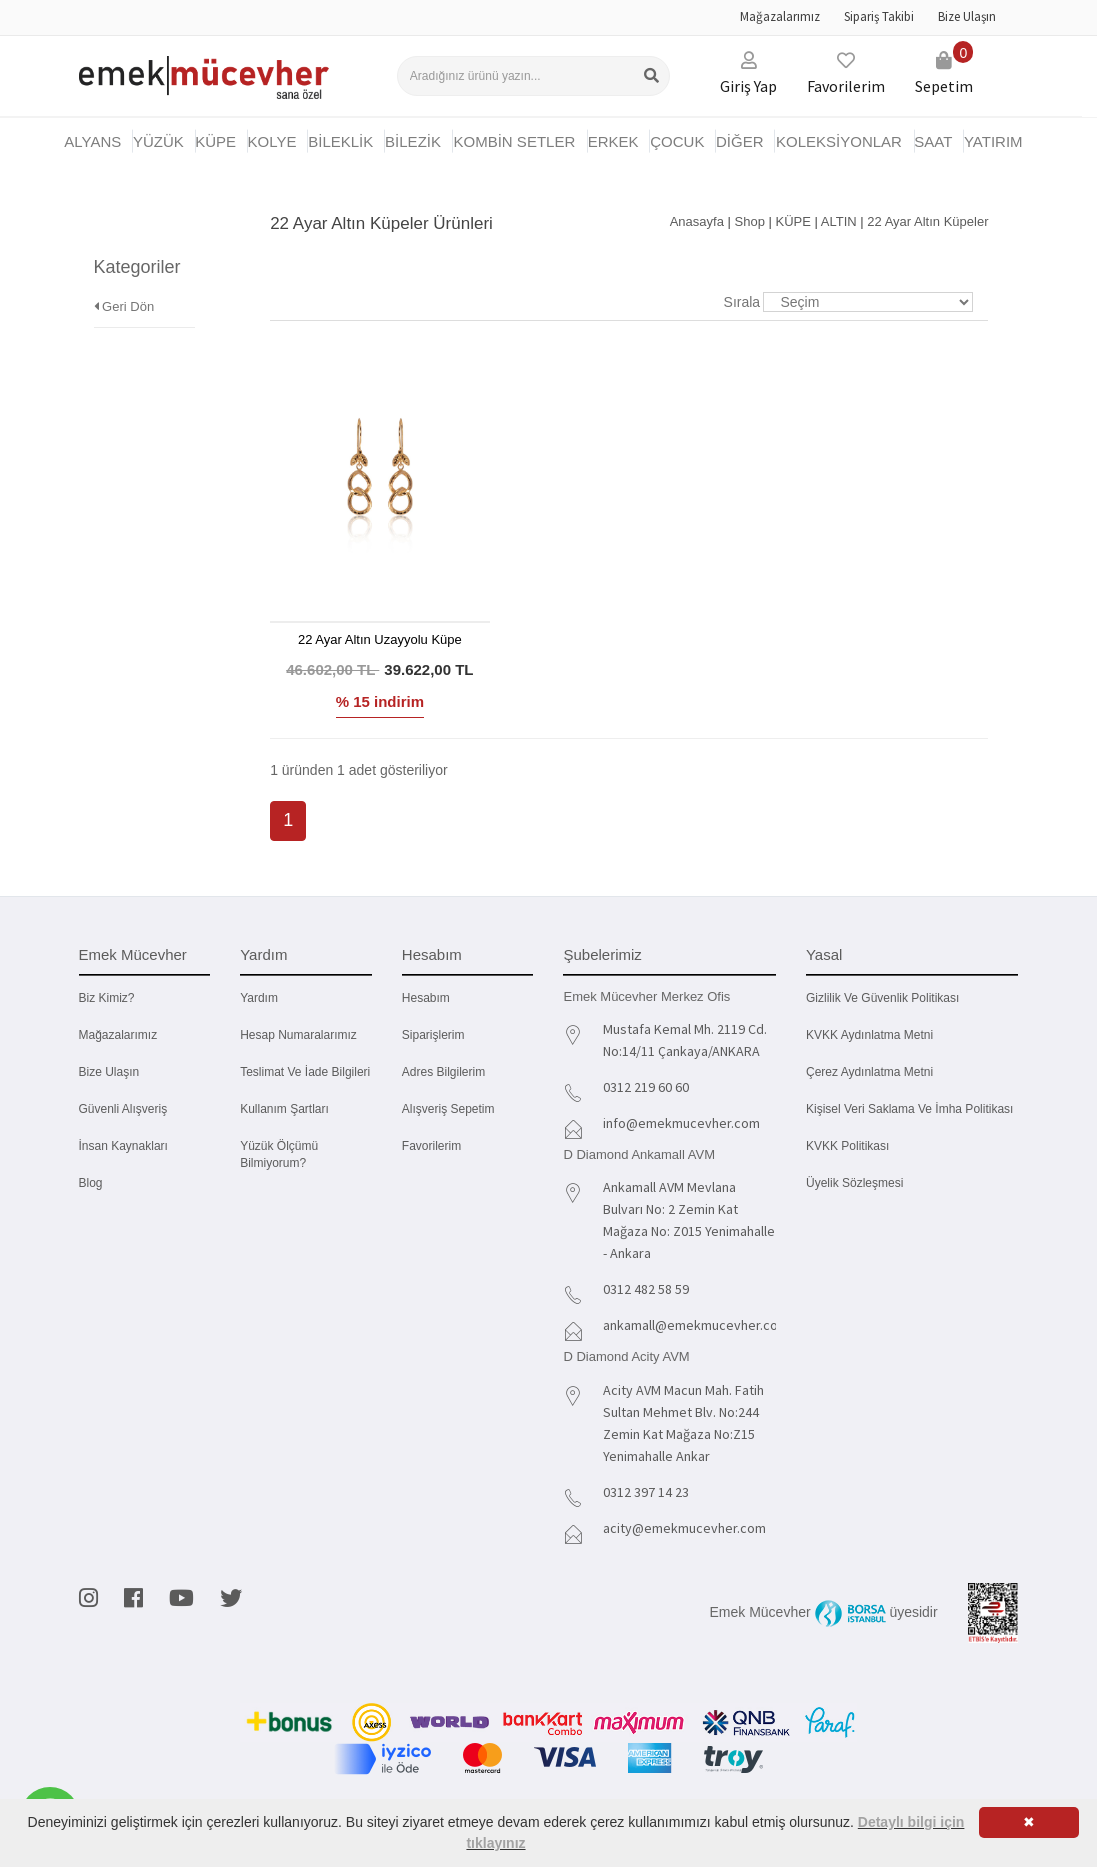 The image size is (1097, 1867). What do you see at coordinates (869, 1072) in the screenshot?
I see `Çerez Aydınlatma Metni` at bounding box center [869, 1072].